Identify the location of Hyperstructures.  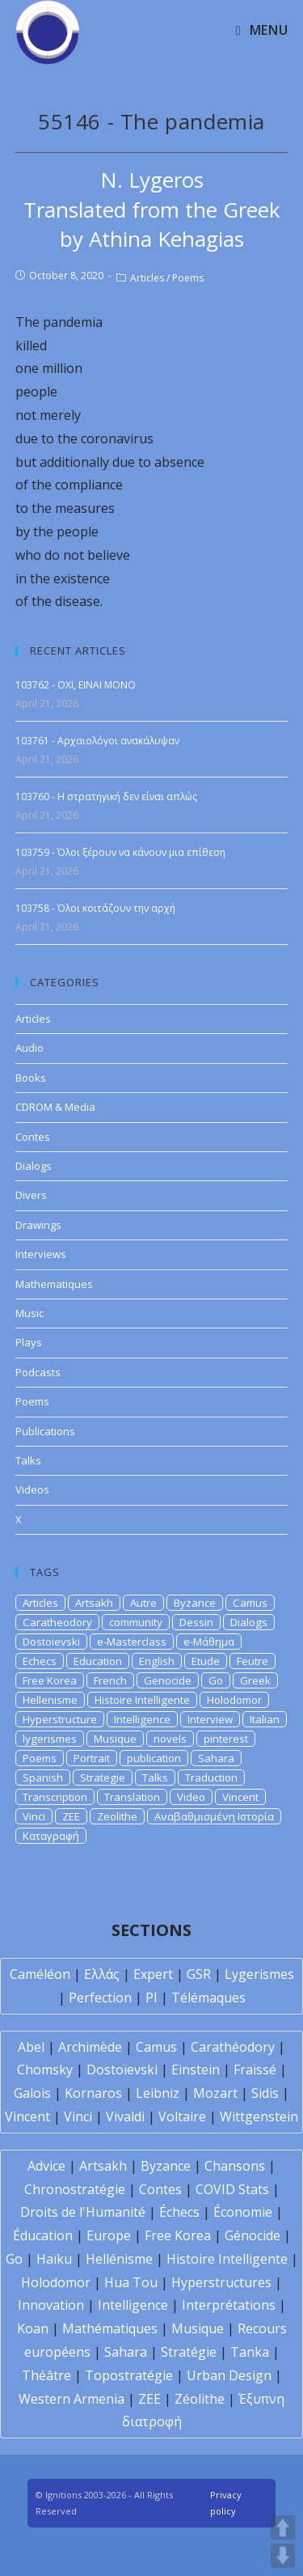
(221, 2282).